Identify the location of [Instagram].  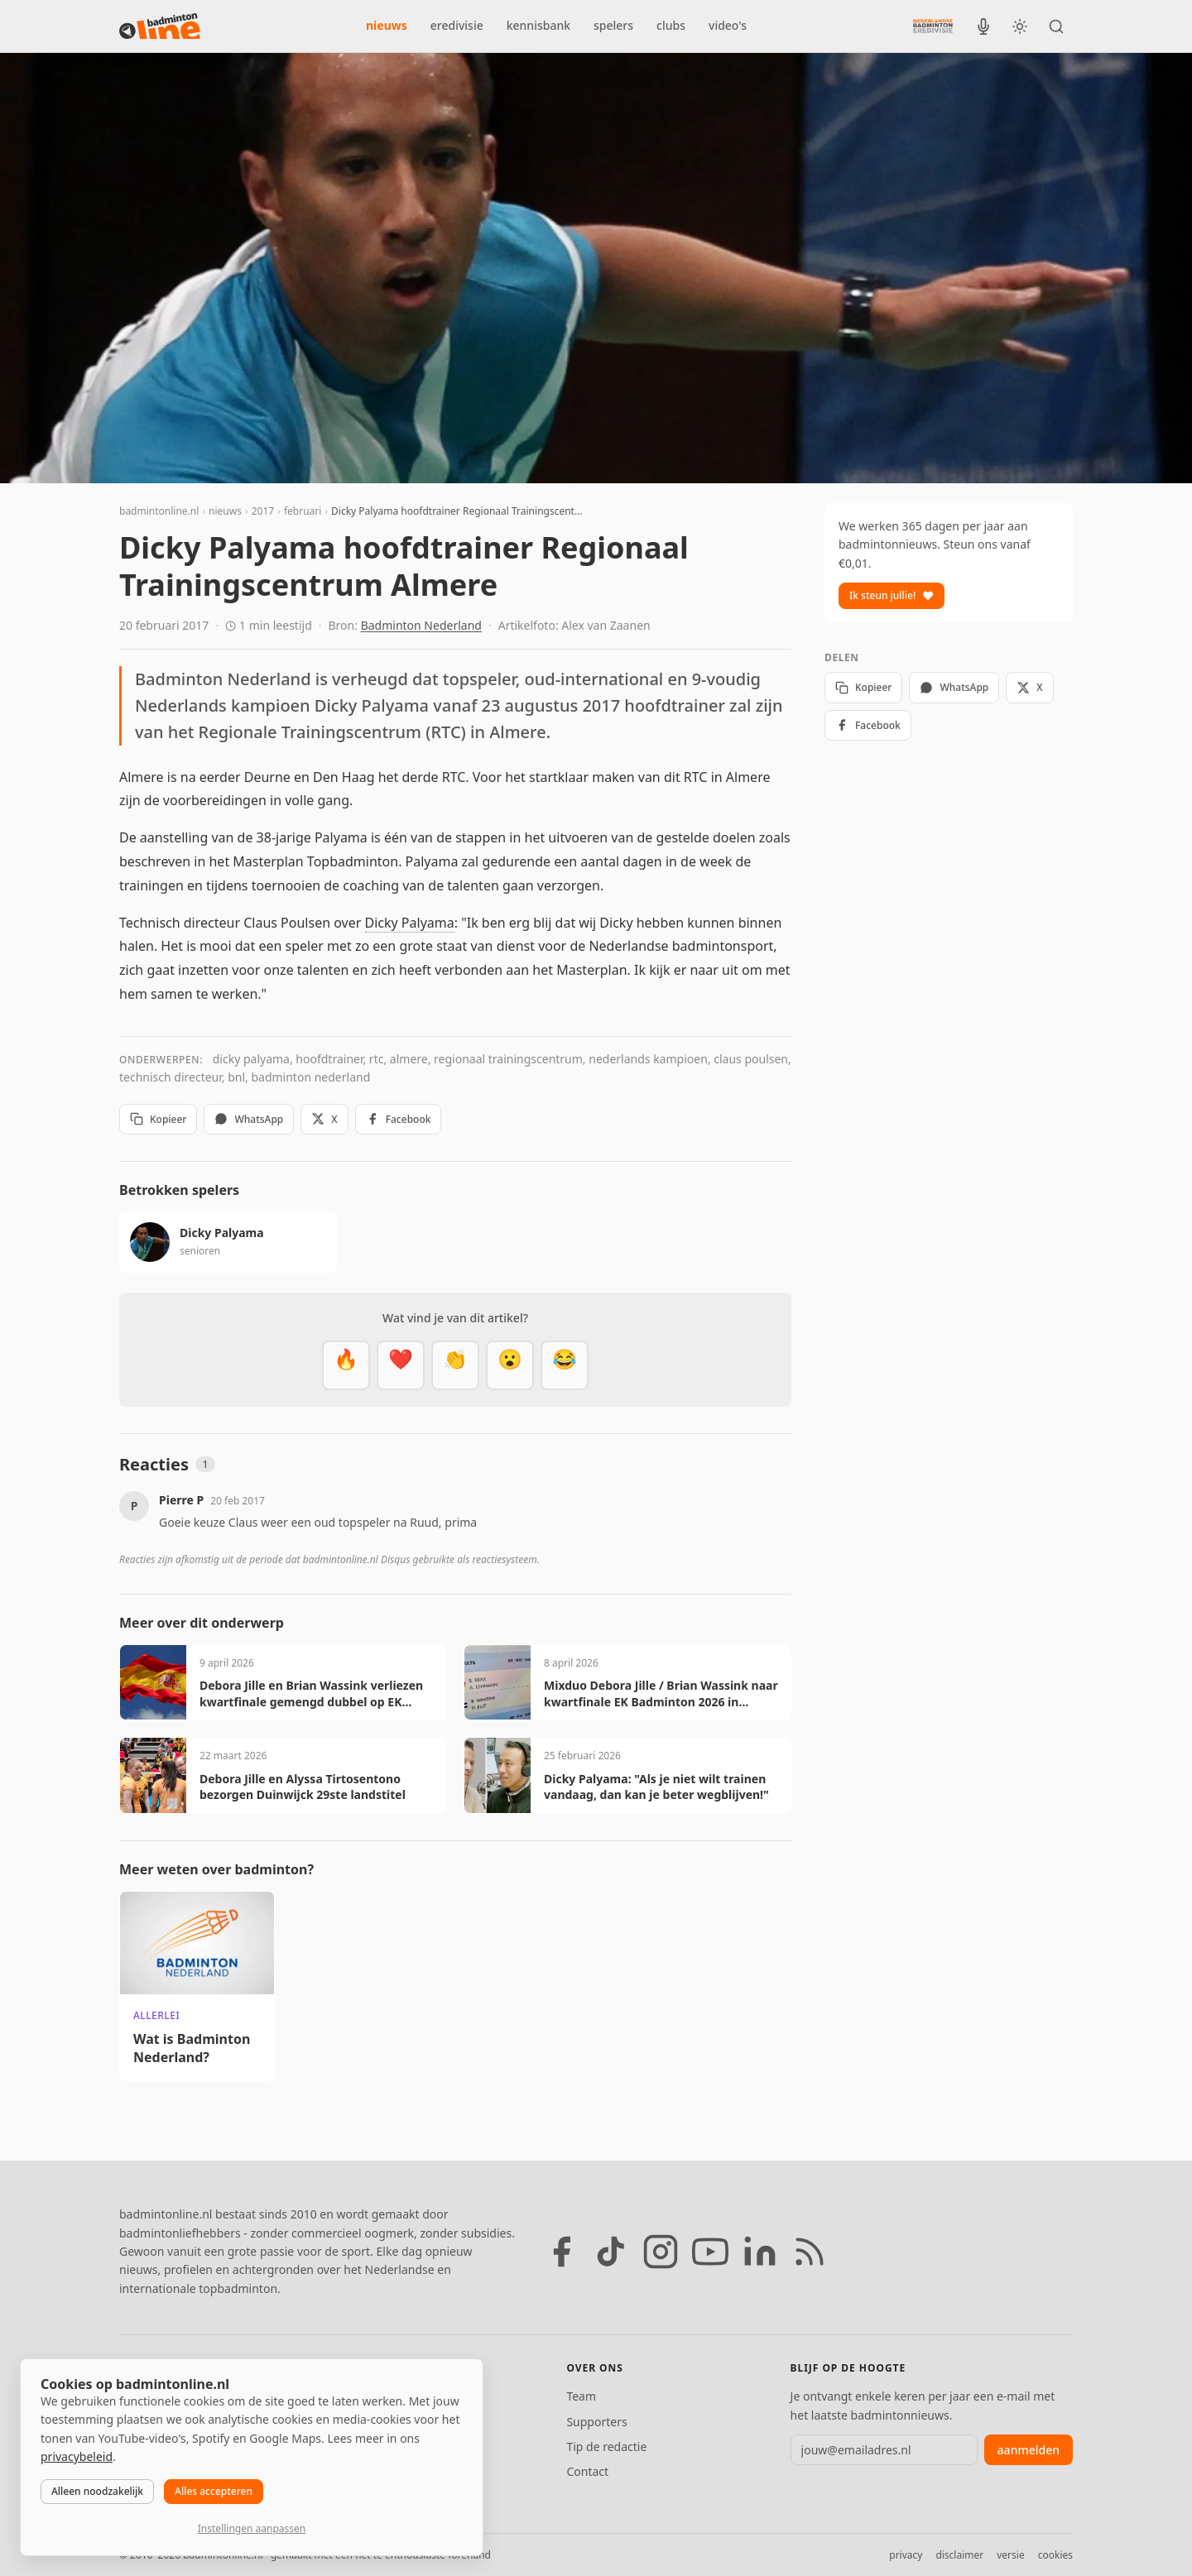
(660, 2251).